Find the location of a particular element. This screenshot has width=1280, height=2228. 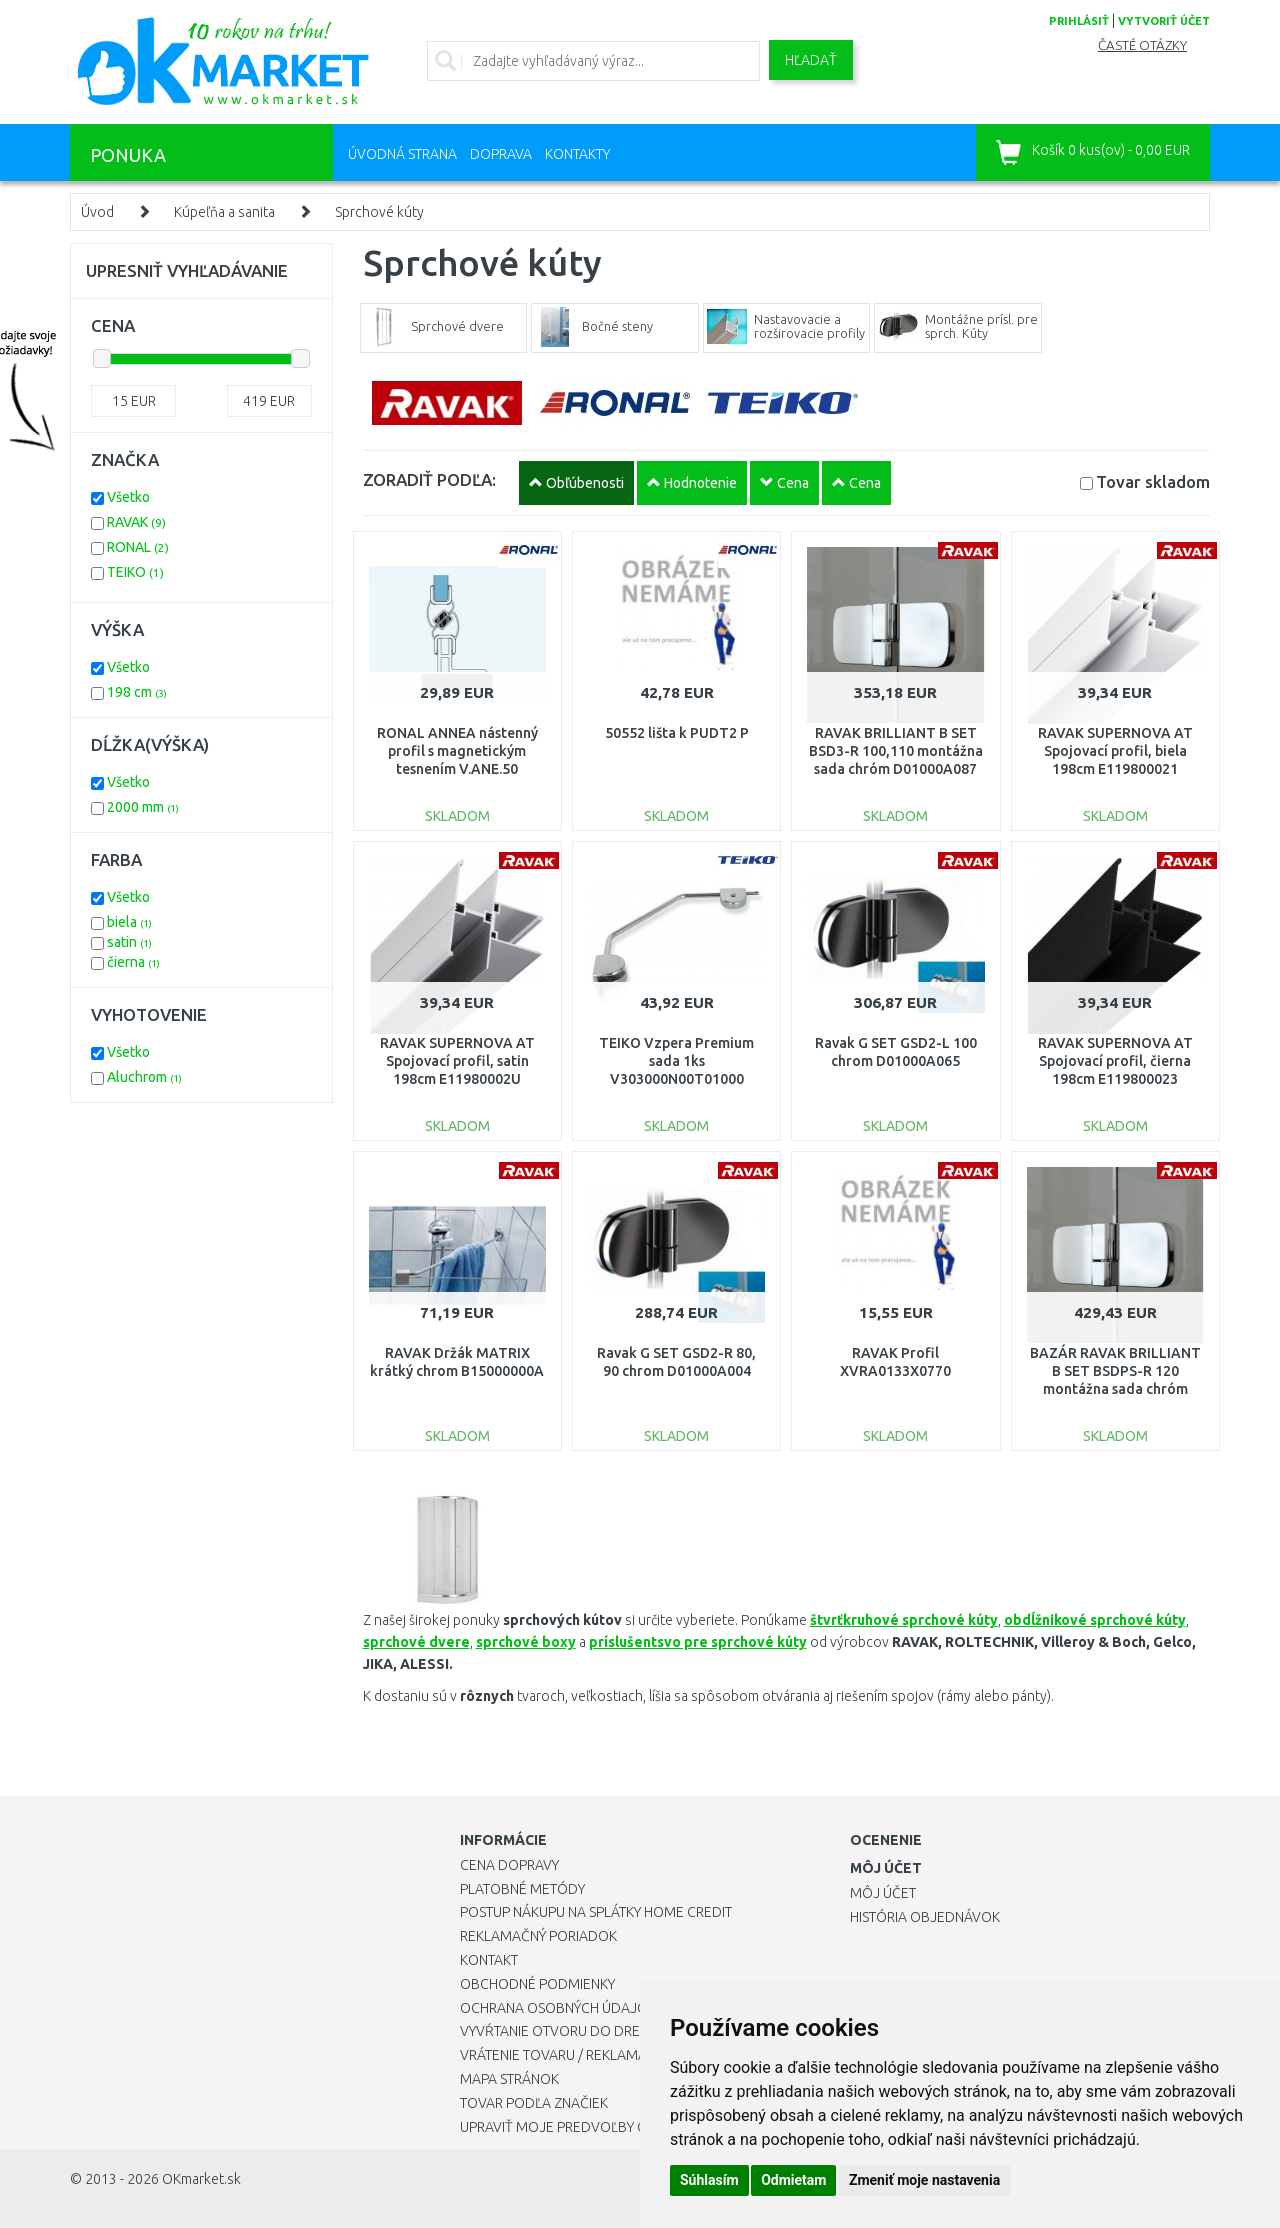

Sprchové kúty is located at coordinates (379, 212).